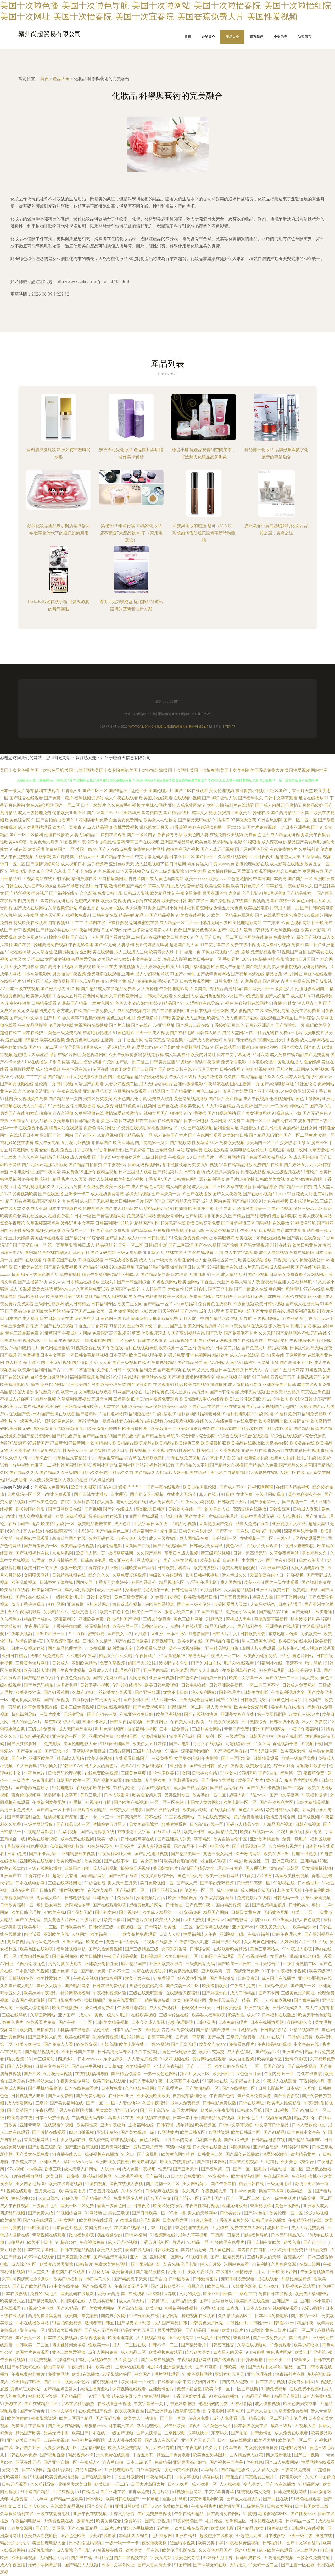 Image resolution: width=335 pixels, height=2576 pixels. What do you see at coordinates (195, 2425) in the screenshot?
I see `深夜91` at bounding box center [195, 2425].